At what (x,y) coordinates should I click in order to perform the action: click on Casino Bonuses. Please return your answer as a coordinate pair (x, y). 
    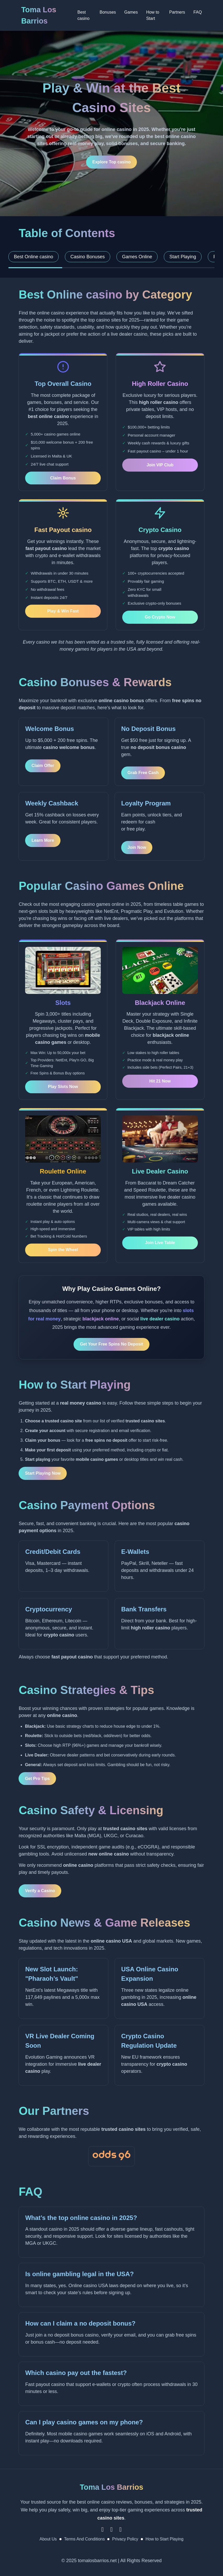
    Looking at the image, I should click on (87, 256).